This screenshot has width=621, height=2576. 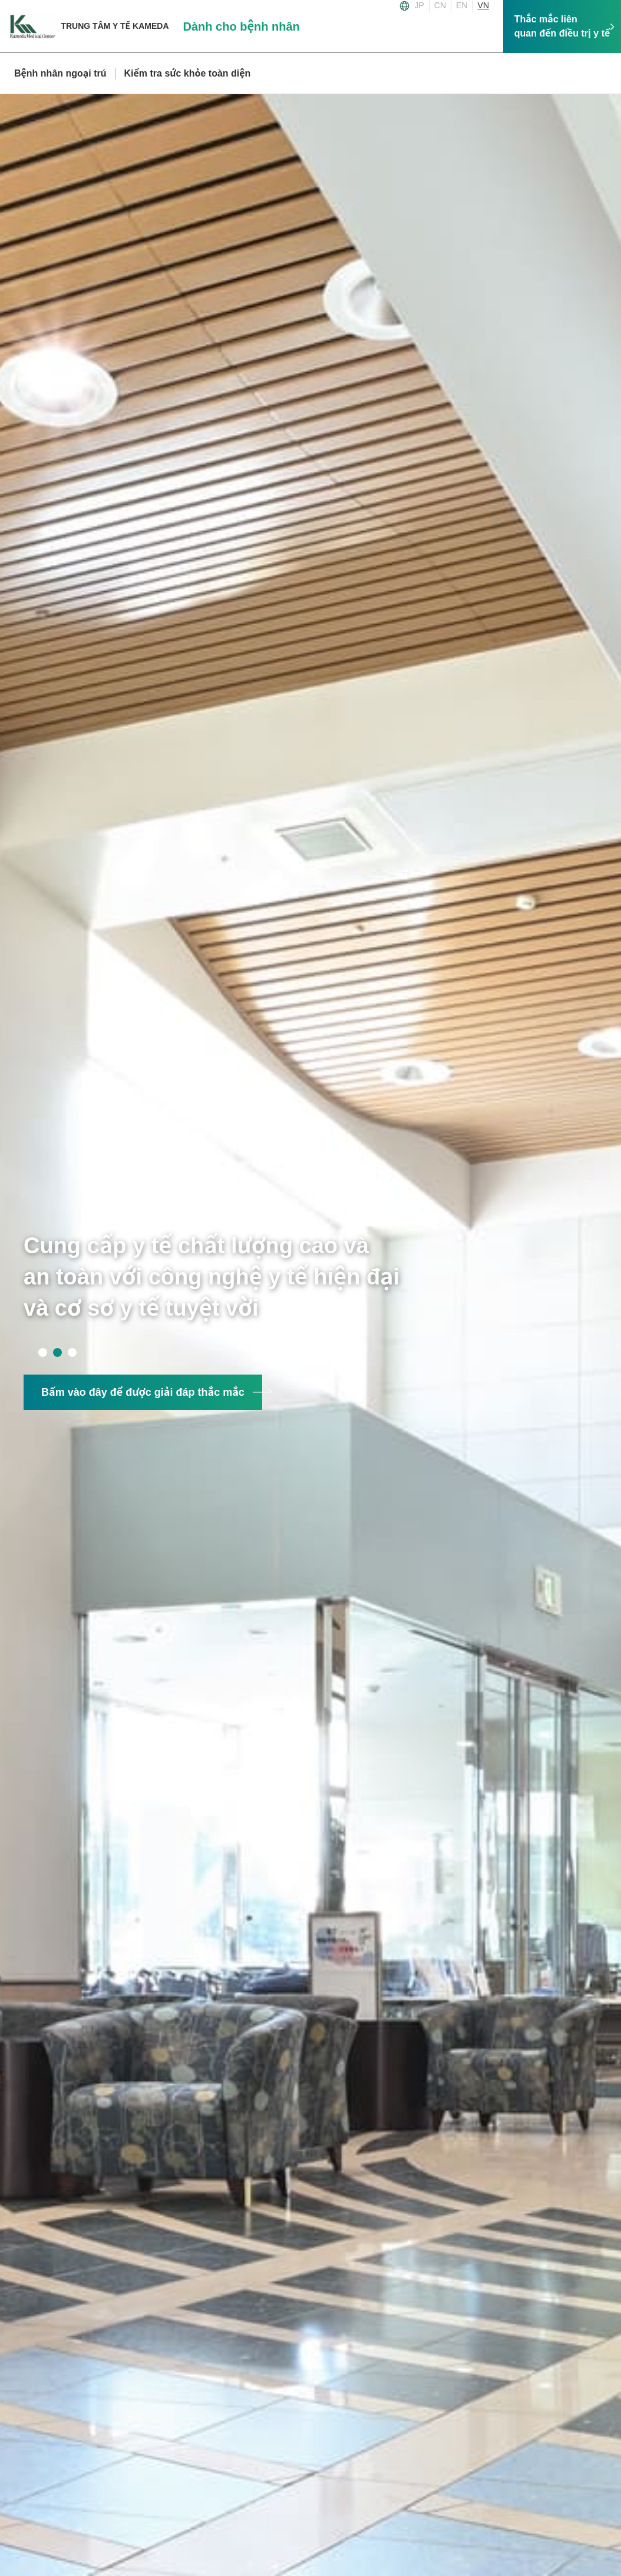 I want to click on JP, so click(x=419, y=5).